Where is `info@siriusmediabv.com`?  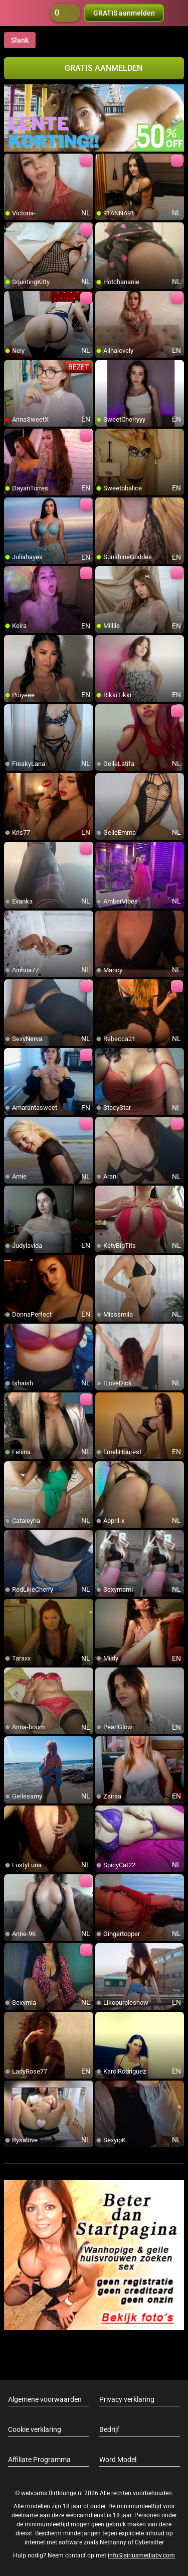
info@siriusmediabv.com is located at coordinates (141, 2555).